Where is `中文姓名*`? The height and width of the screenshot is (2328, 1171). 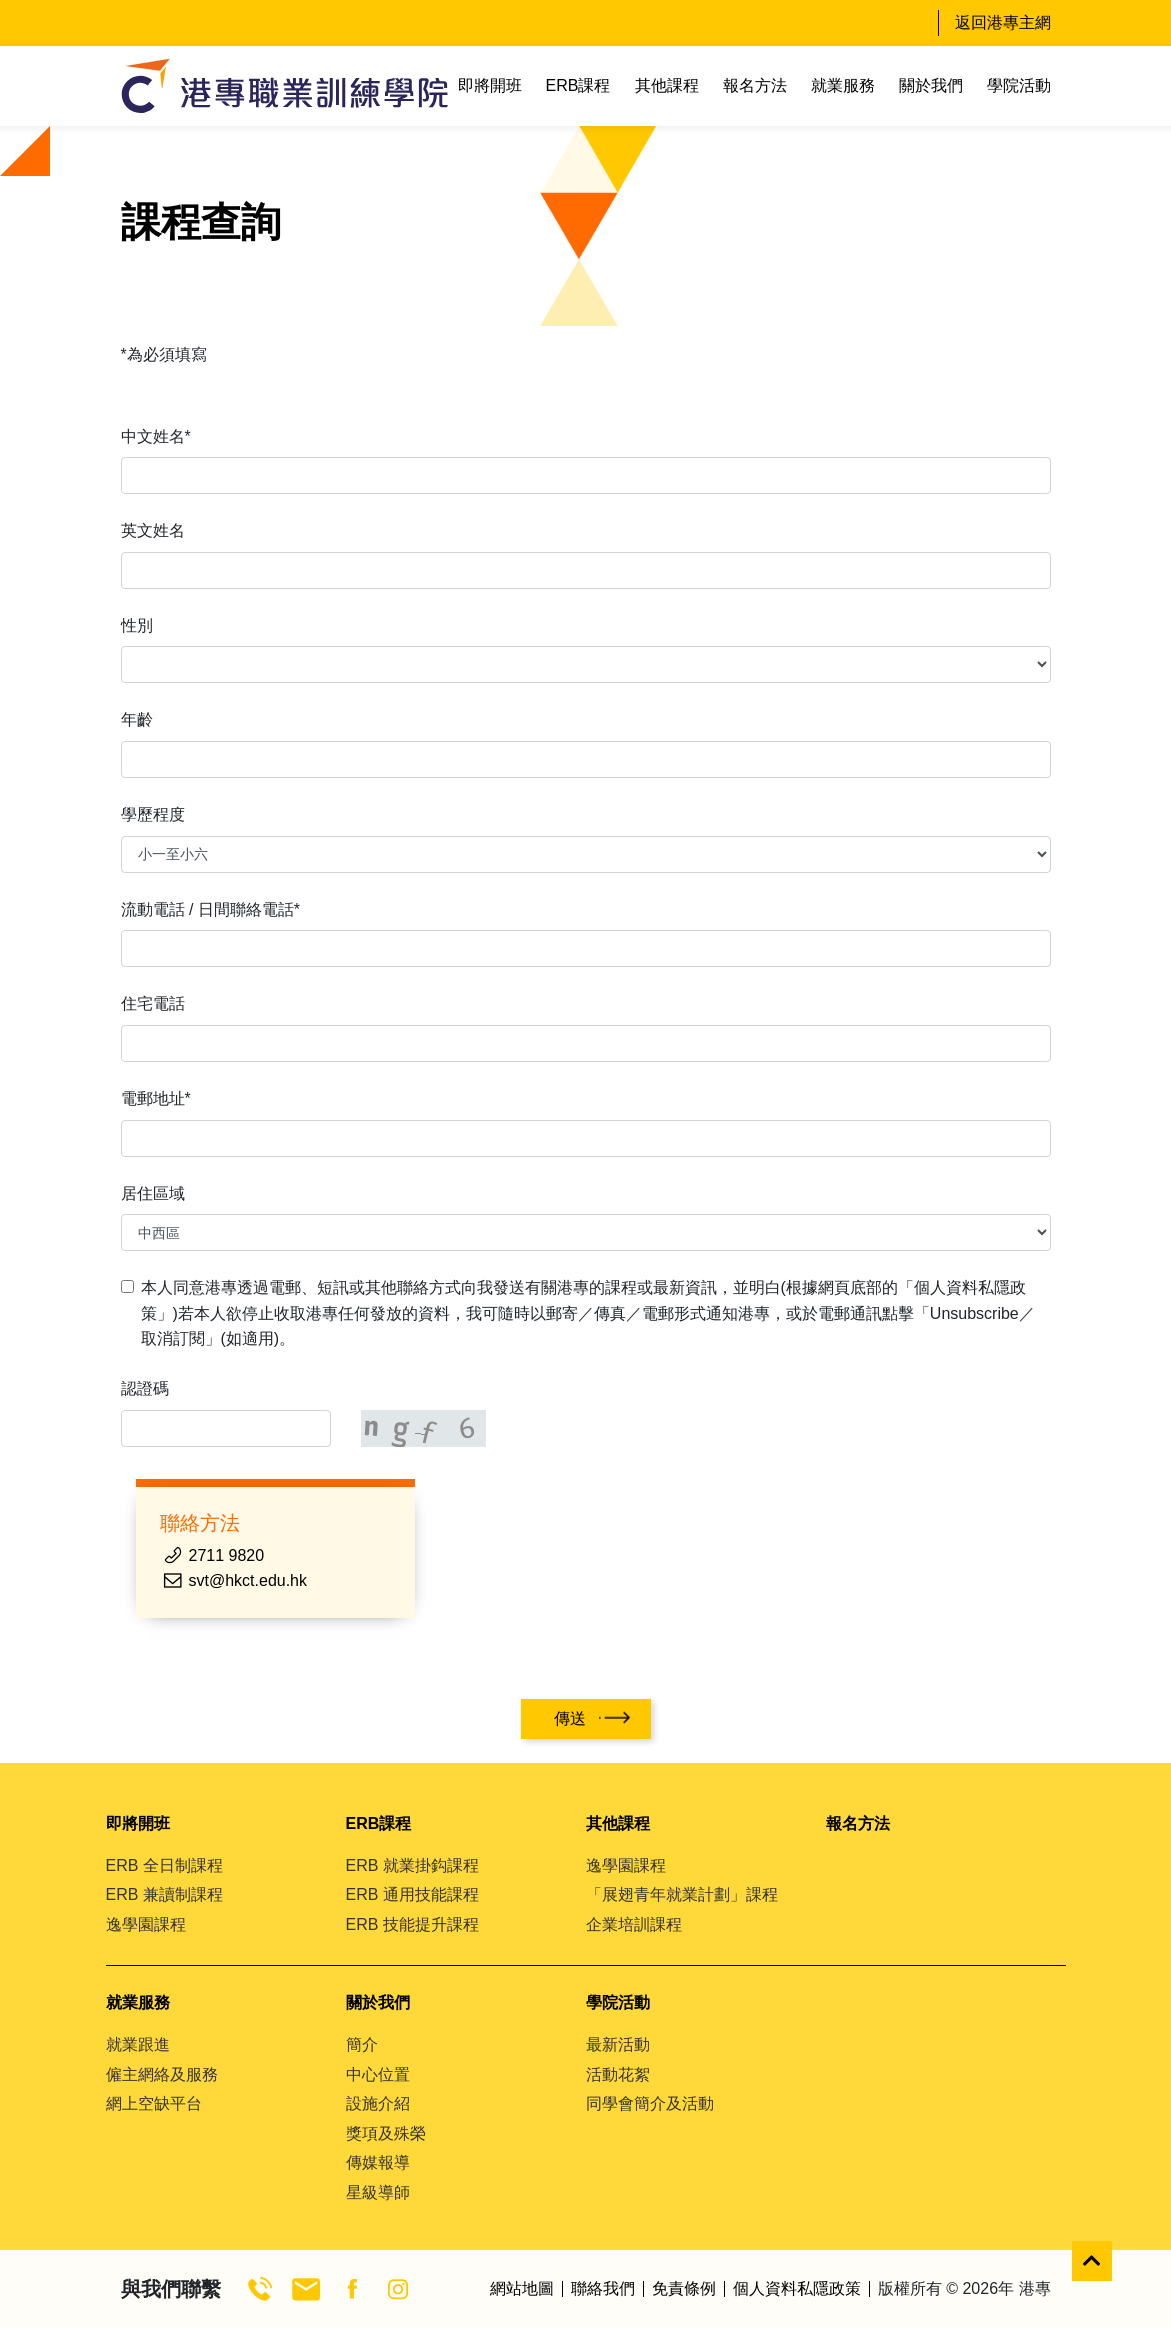
中文姓名* is located at coordinates (156, 436).